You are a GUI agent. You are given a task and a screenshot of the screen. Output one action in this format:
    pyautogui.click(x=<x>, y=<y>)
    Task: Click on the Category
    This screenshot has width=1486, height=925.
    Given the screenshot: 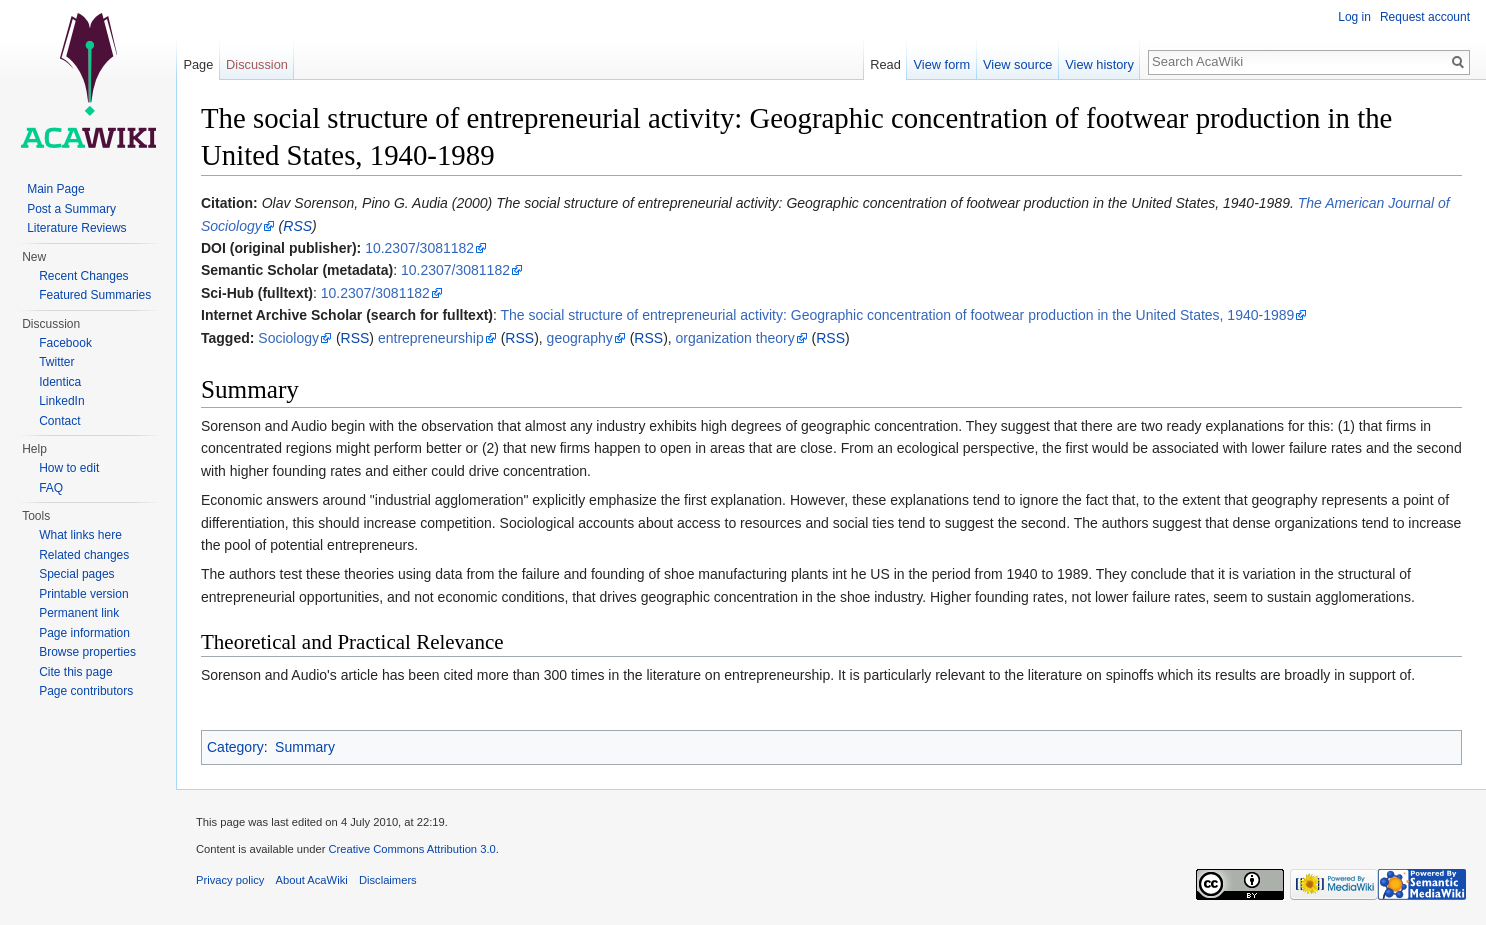 What is the action you would take?
    pyautogui.click(x=235, y=747)
    